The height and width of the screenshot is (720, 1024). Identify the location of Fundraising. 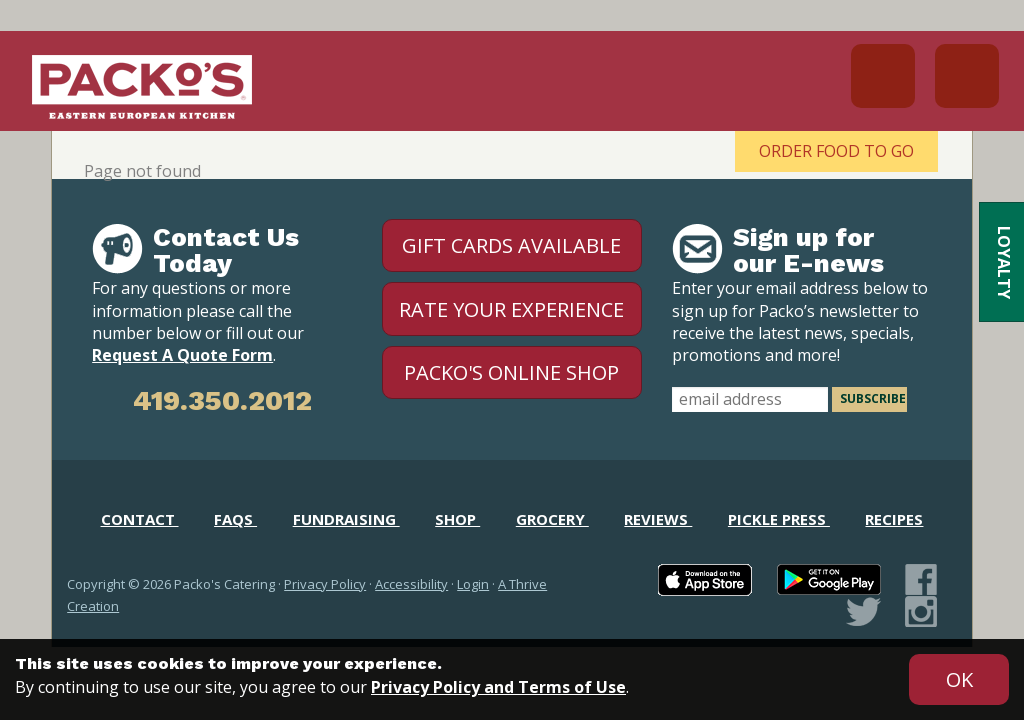
(346, 519).